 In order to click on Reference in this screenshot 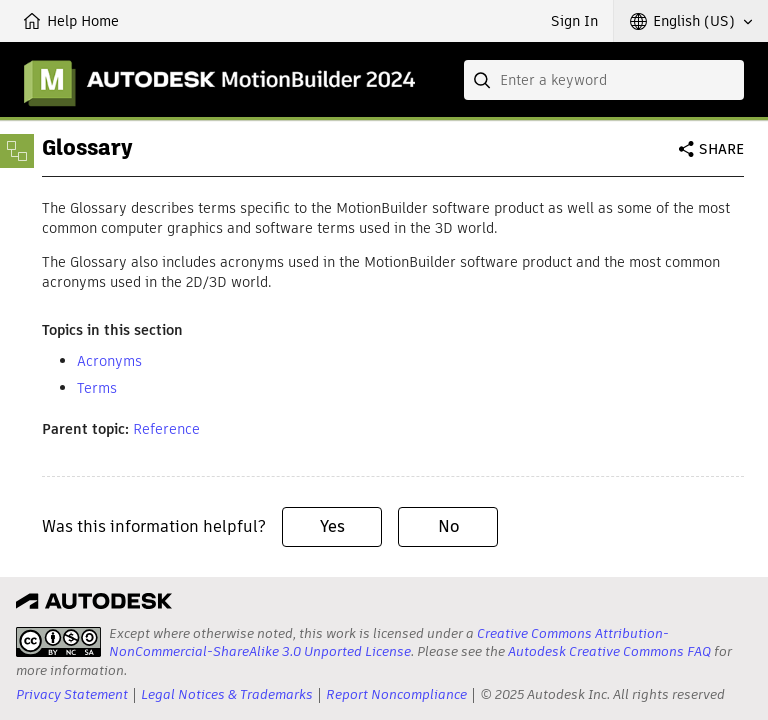, I will do `click(166, 429)`.